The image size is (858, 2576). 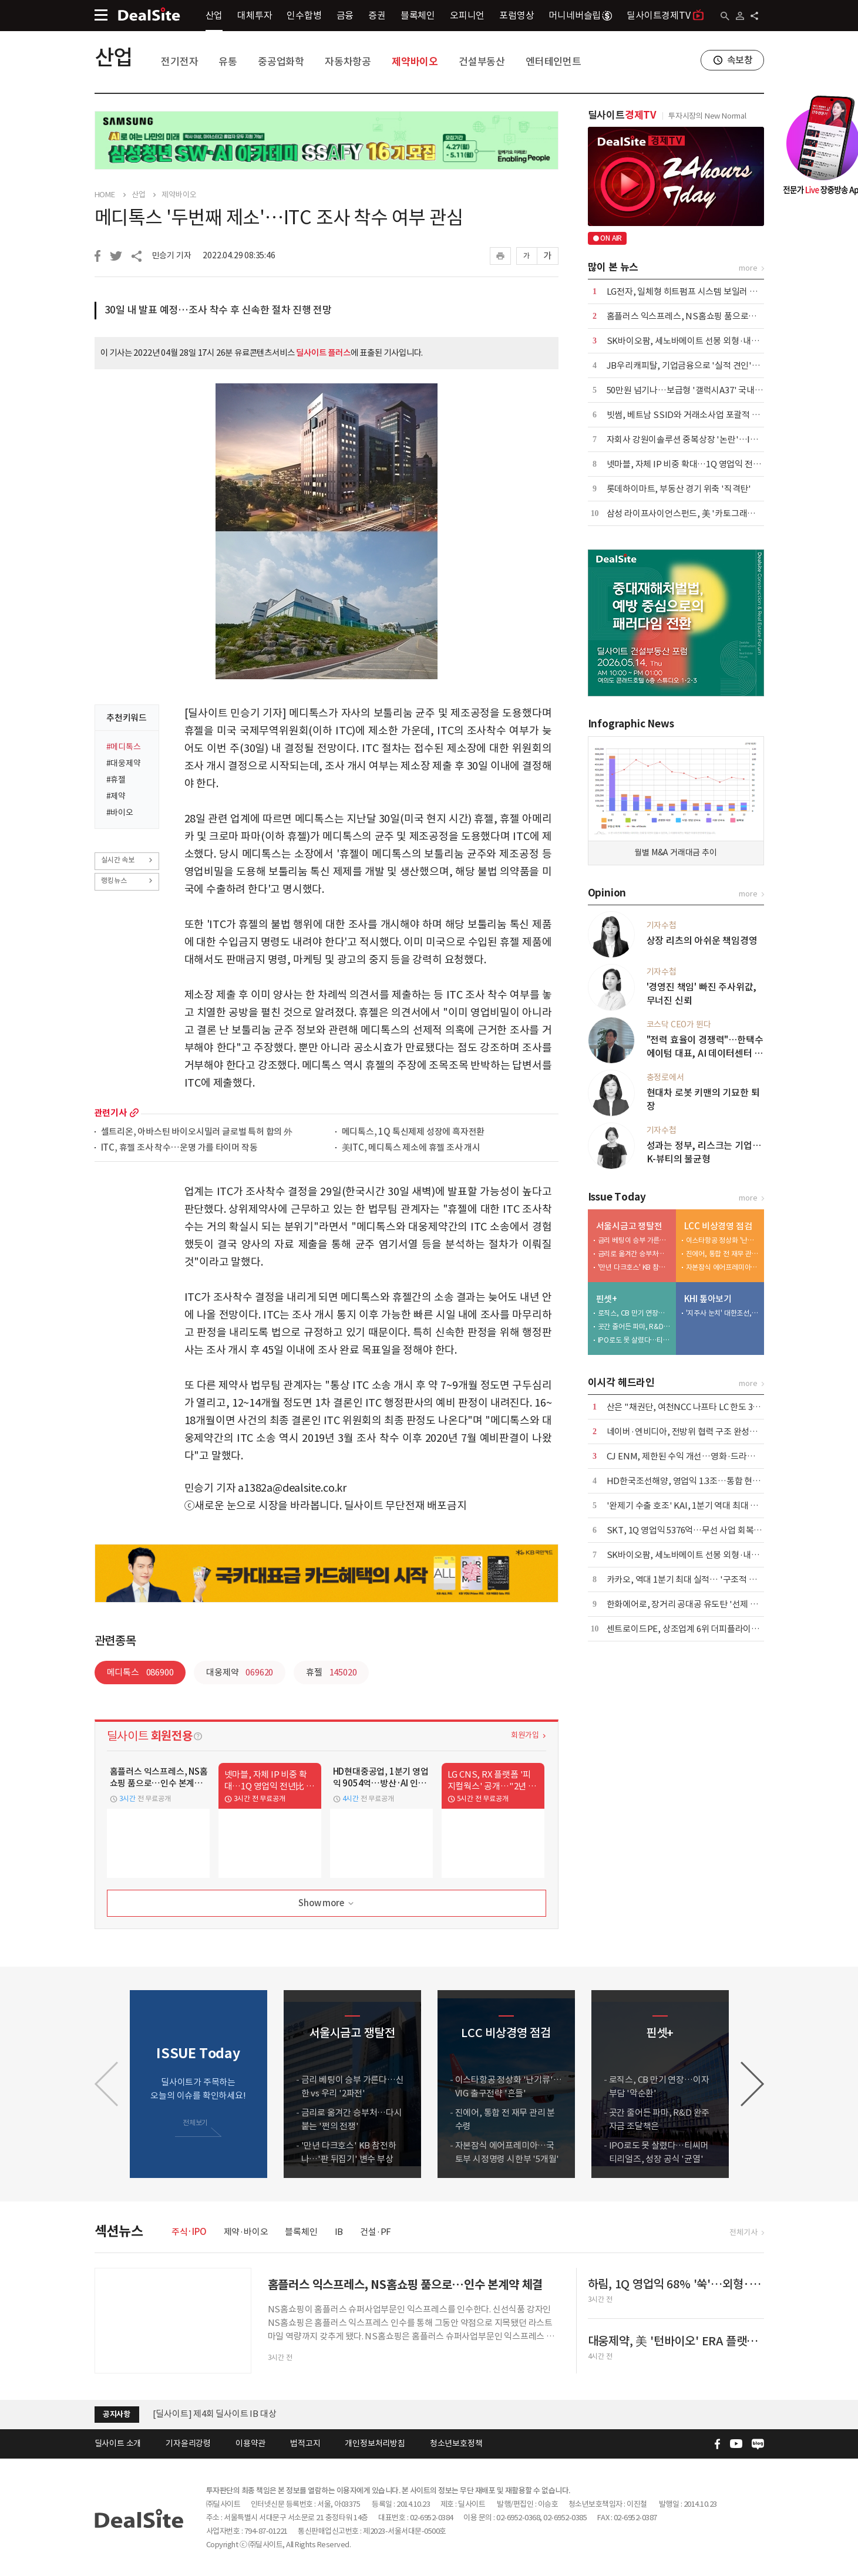 What do you see at coordinates (214, 15) in the screenshot?
I see `산업` at bounding box center [214, 15].